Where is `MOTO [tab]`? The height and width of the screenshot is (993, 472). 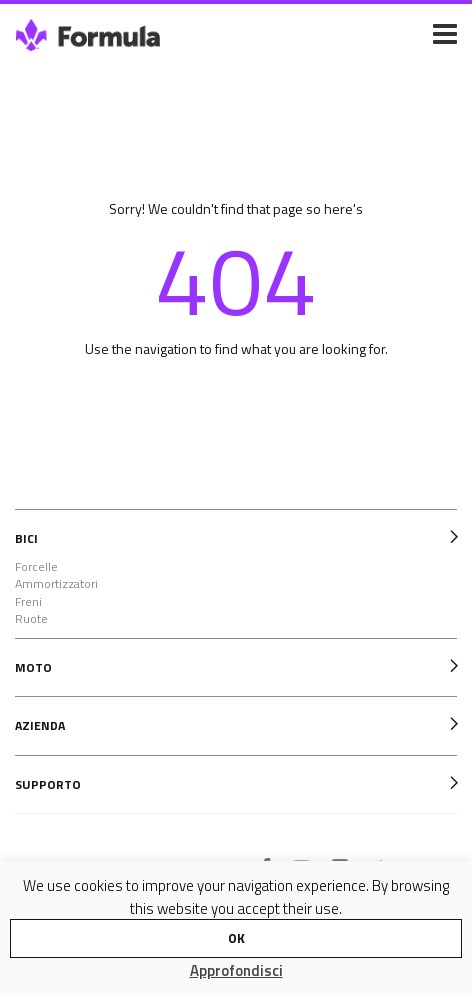 MOTO [tab] is located at coordinates (33, 667).